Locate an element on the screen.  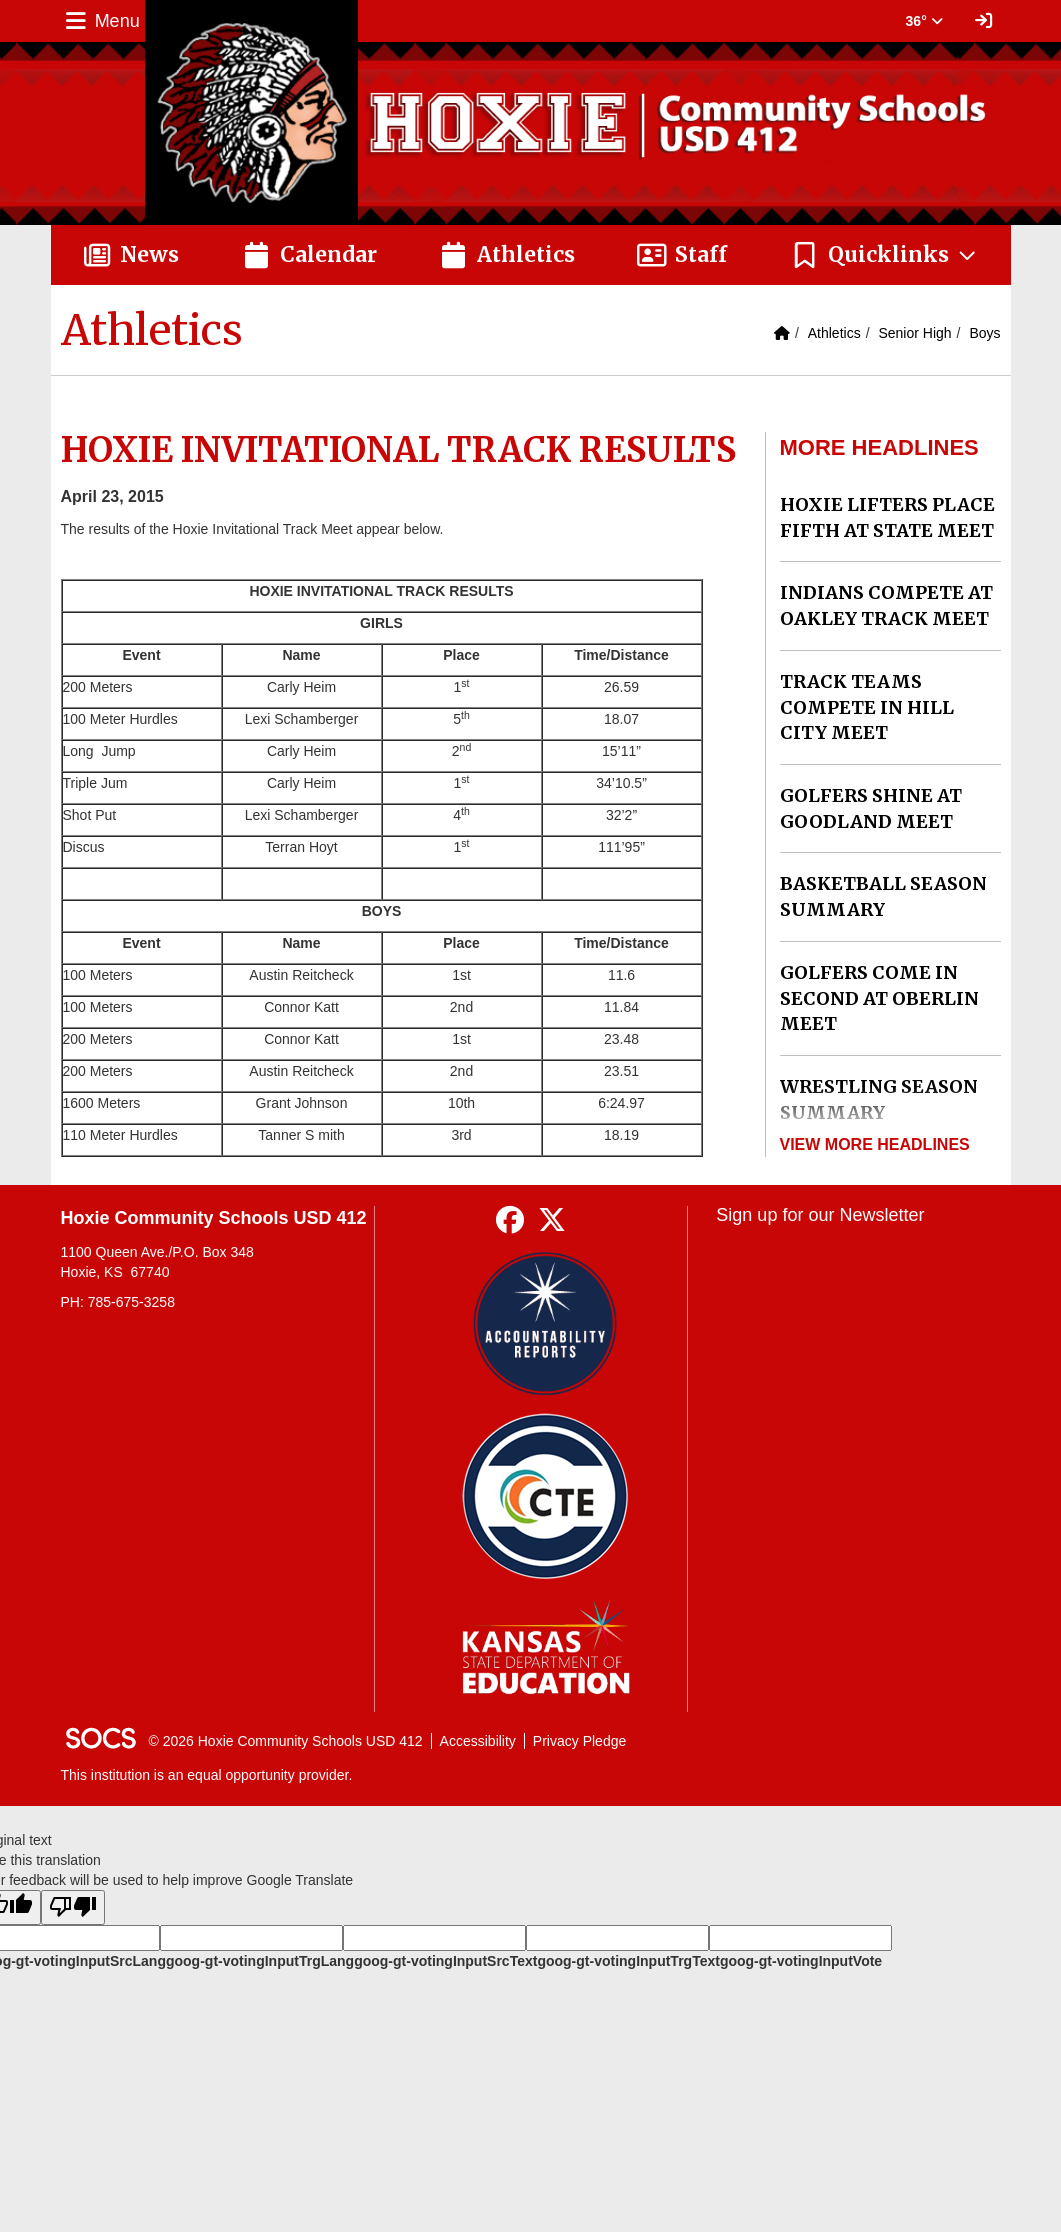
GOLFERS SHINE AT GOODLAND MEET is located at coordinates (871, 808).